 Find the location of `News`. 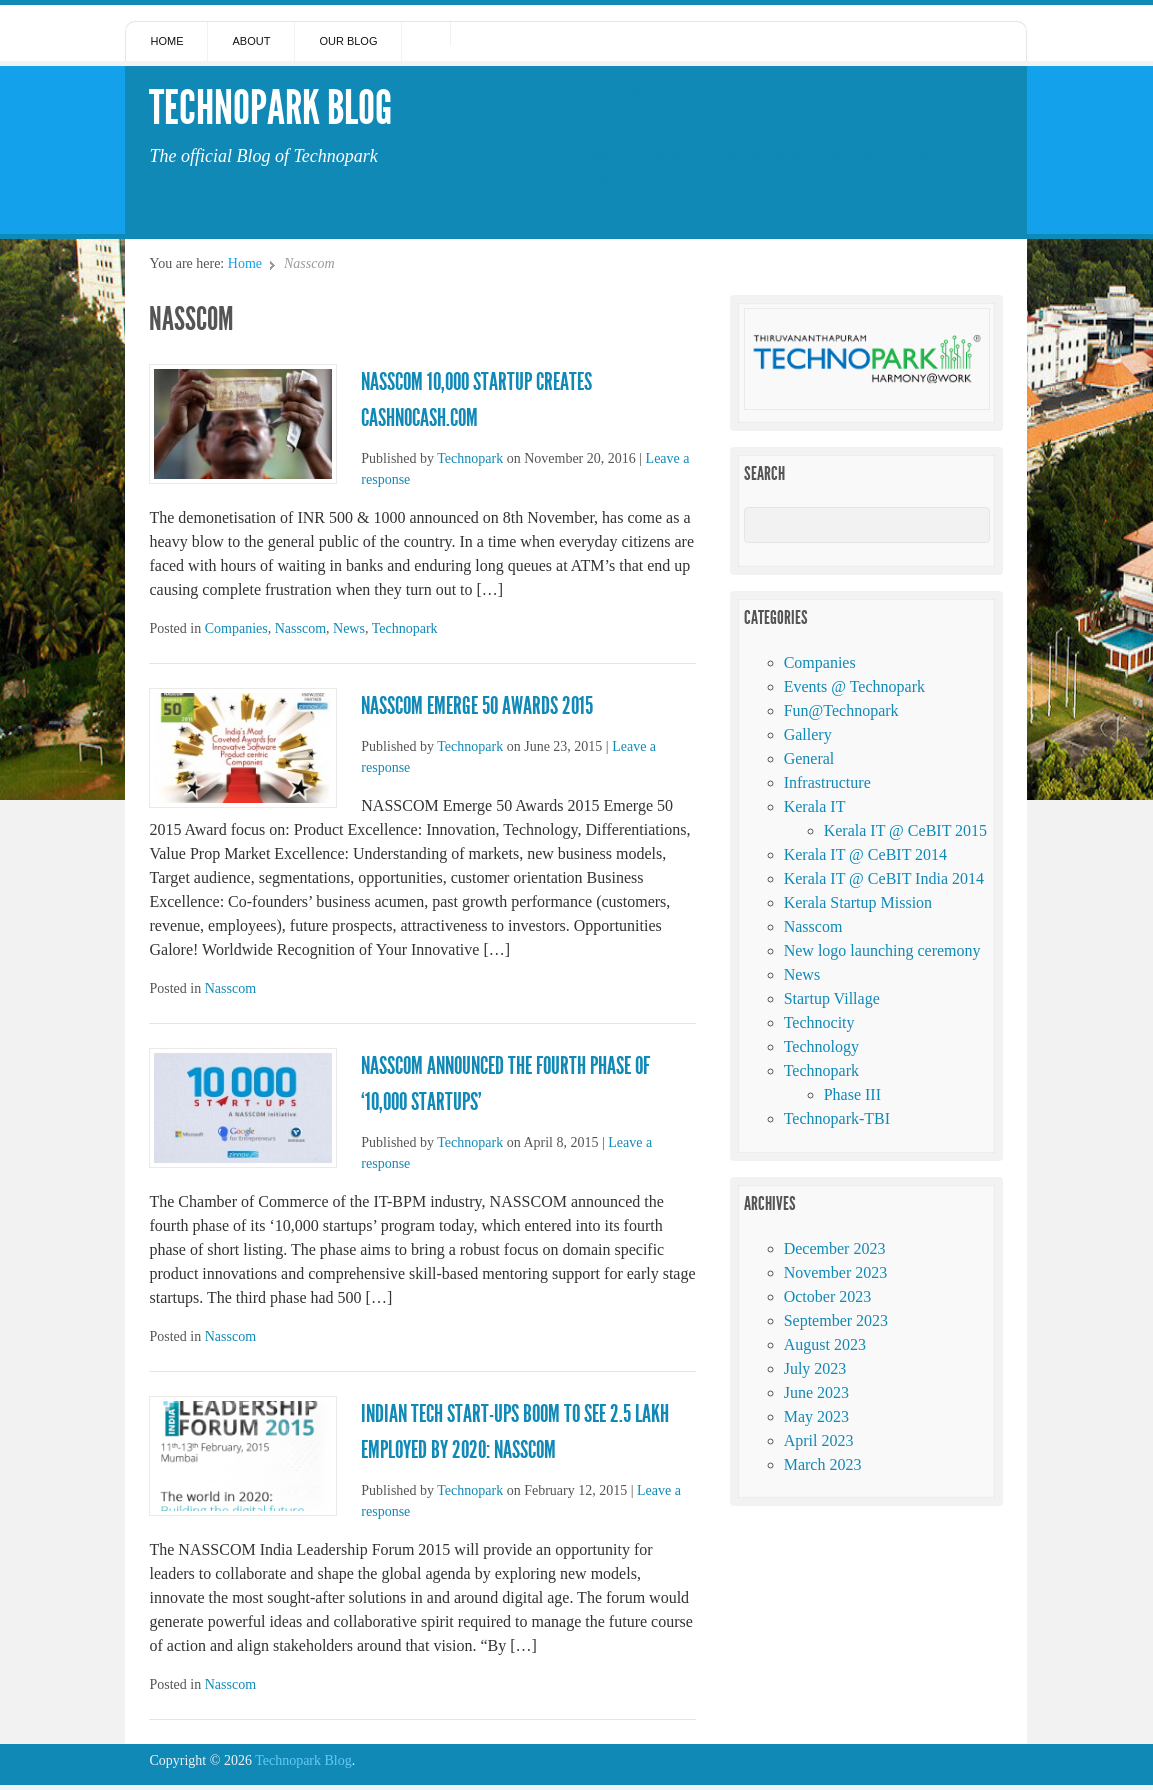

News is located at coordinates (349, 628).